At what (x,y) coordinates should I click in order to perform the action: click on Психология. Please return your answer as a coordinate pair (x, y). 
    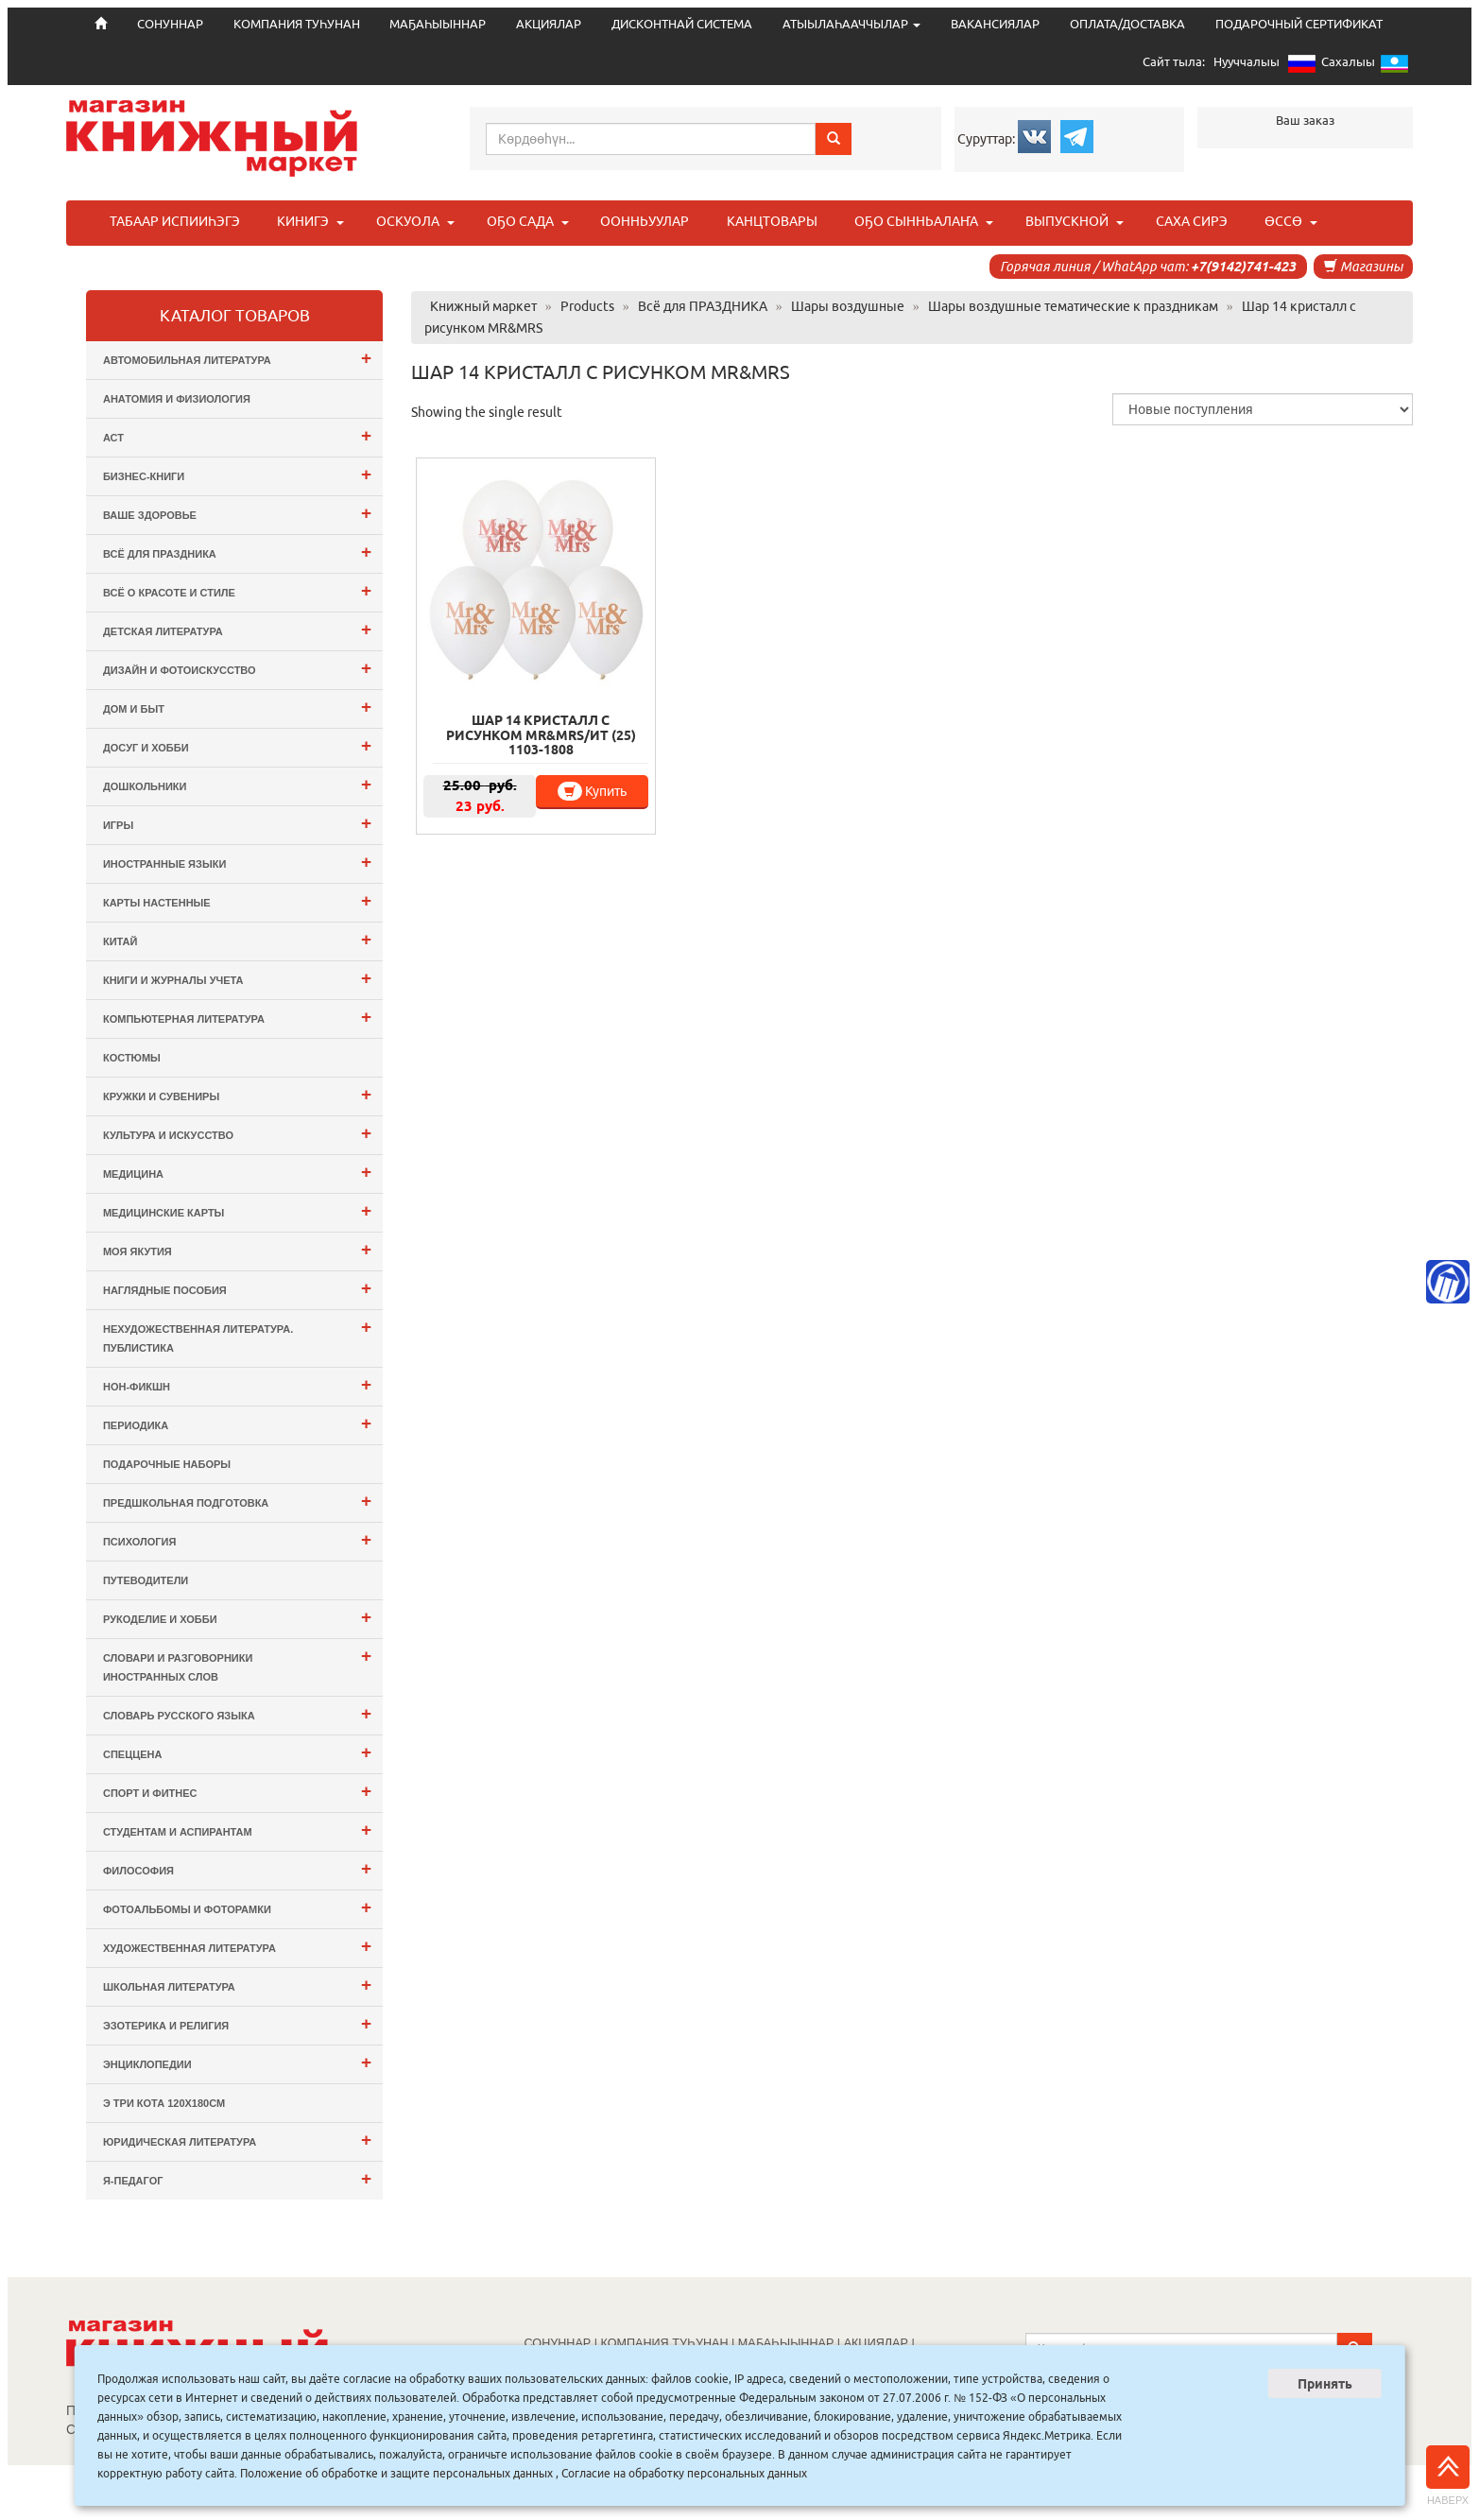
    Looking at the image, I should click on (237, 1539).